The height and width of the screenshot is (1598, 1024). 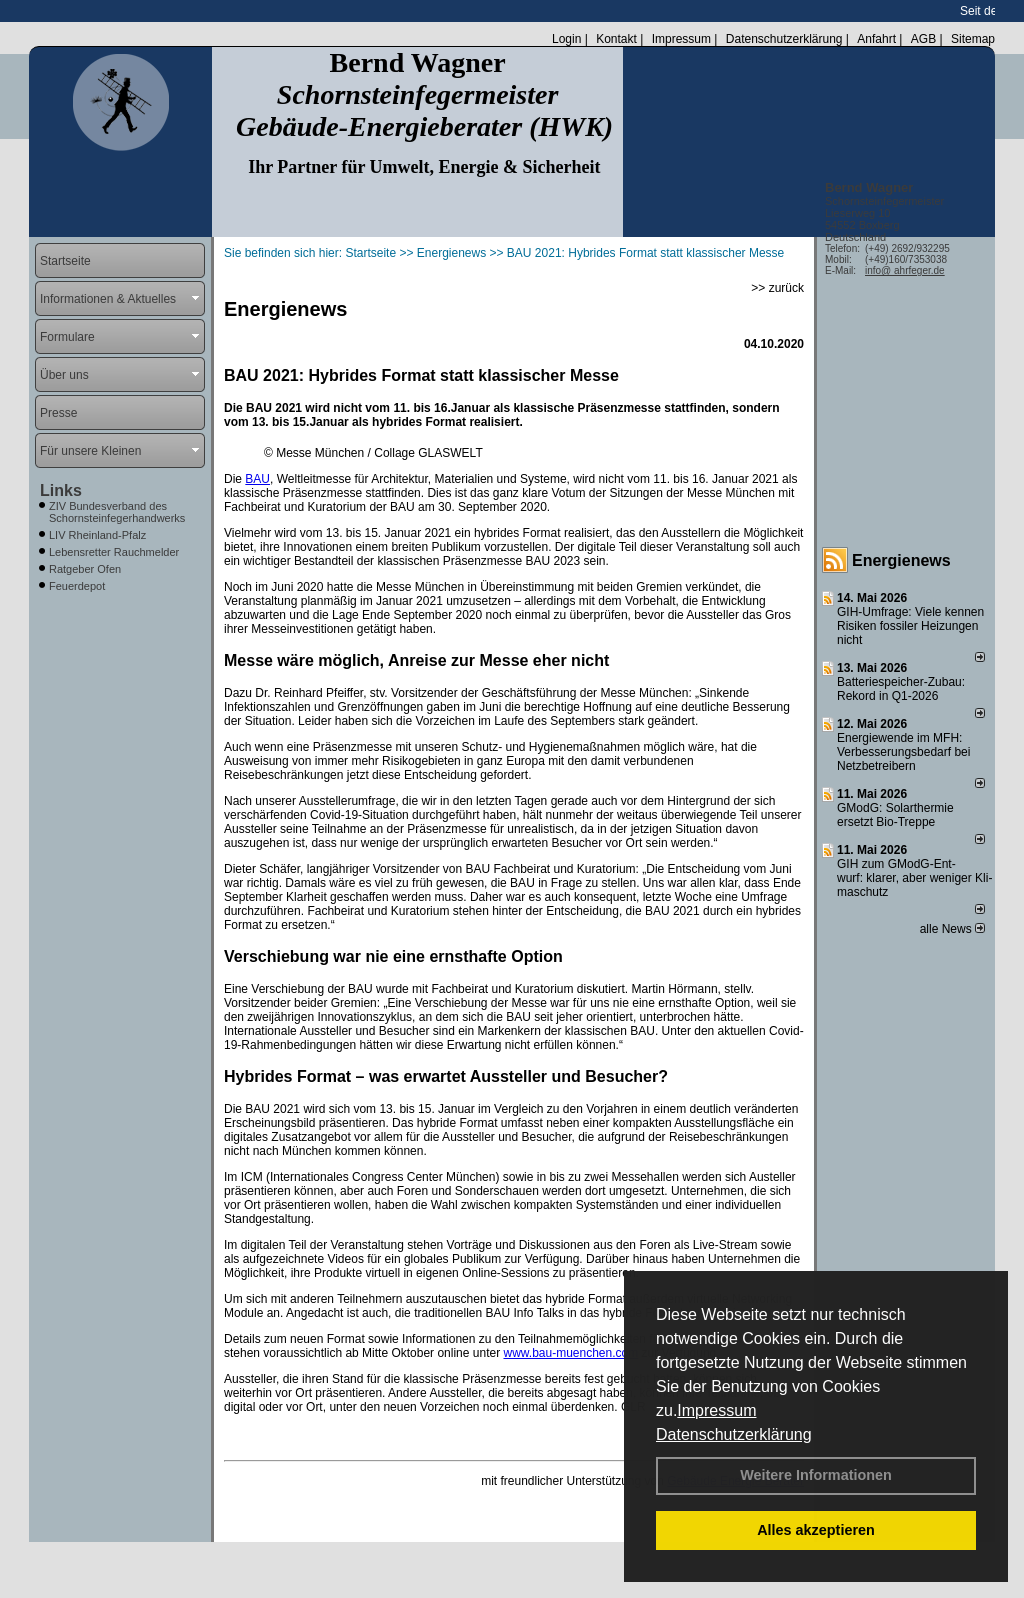 What do you see at coordinates (257, 479) in the screenshot?
I see `BAU` at bounding box center [257, 479].